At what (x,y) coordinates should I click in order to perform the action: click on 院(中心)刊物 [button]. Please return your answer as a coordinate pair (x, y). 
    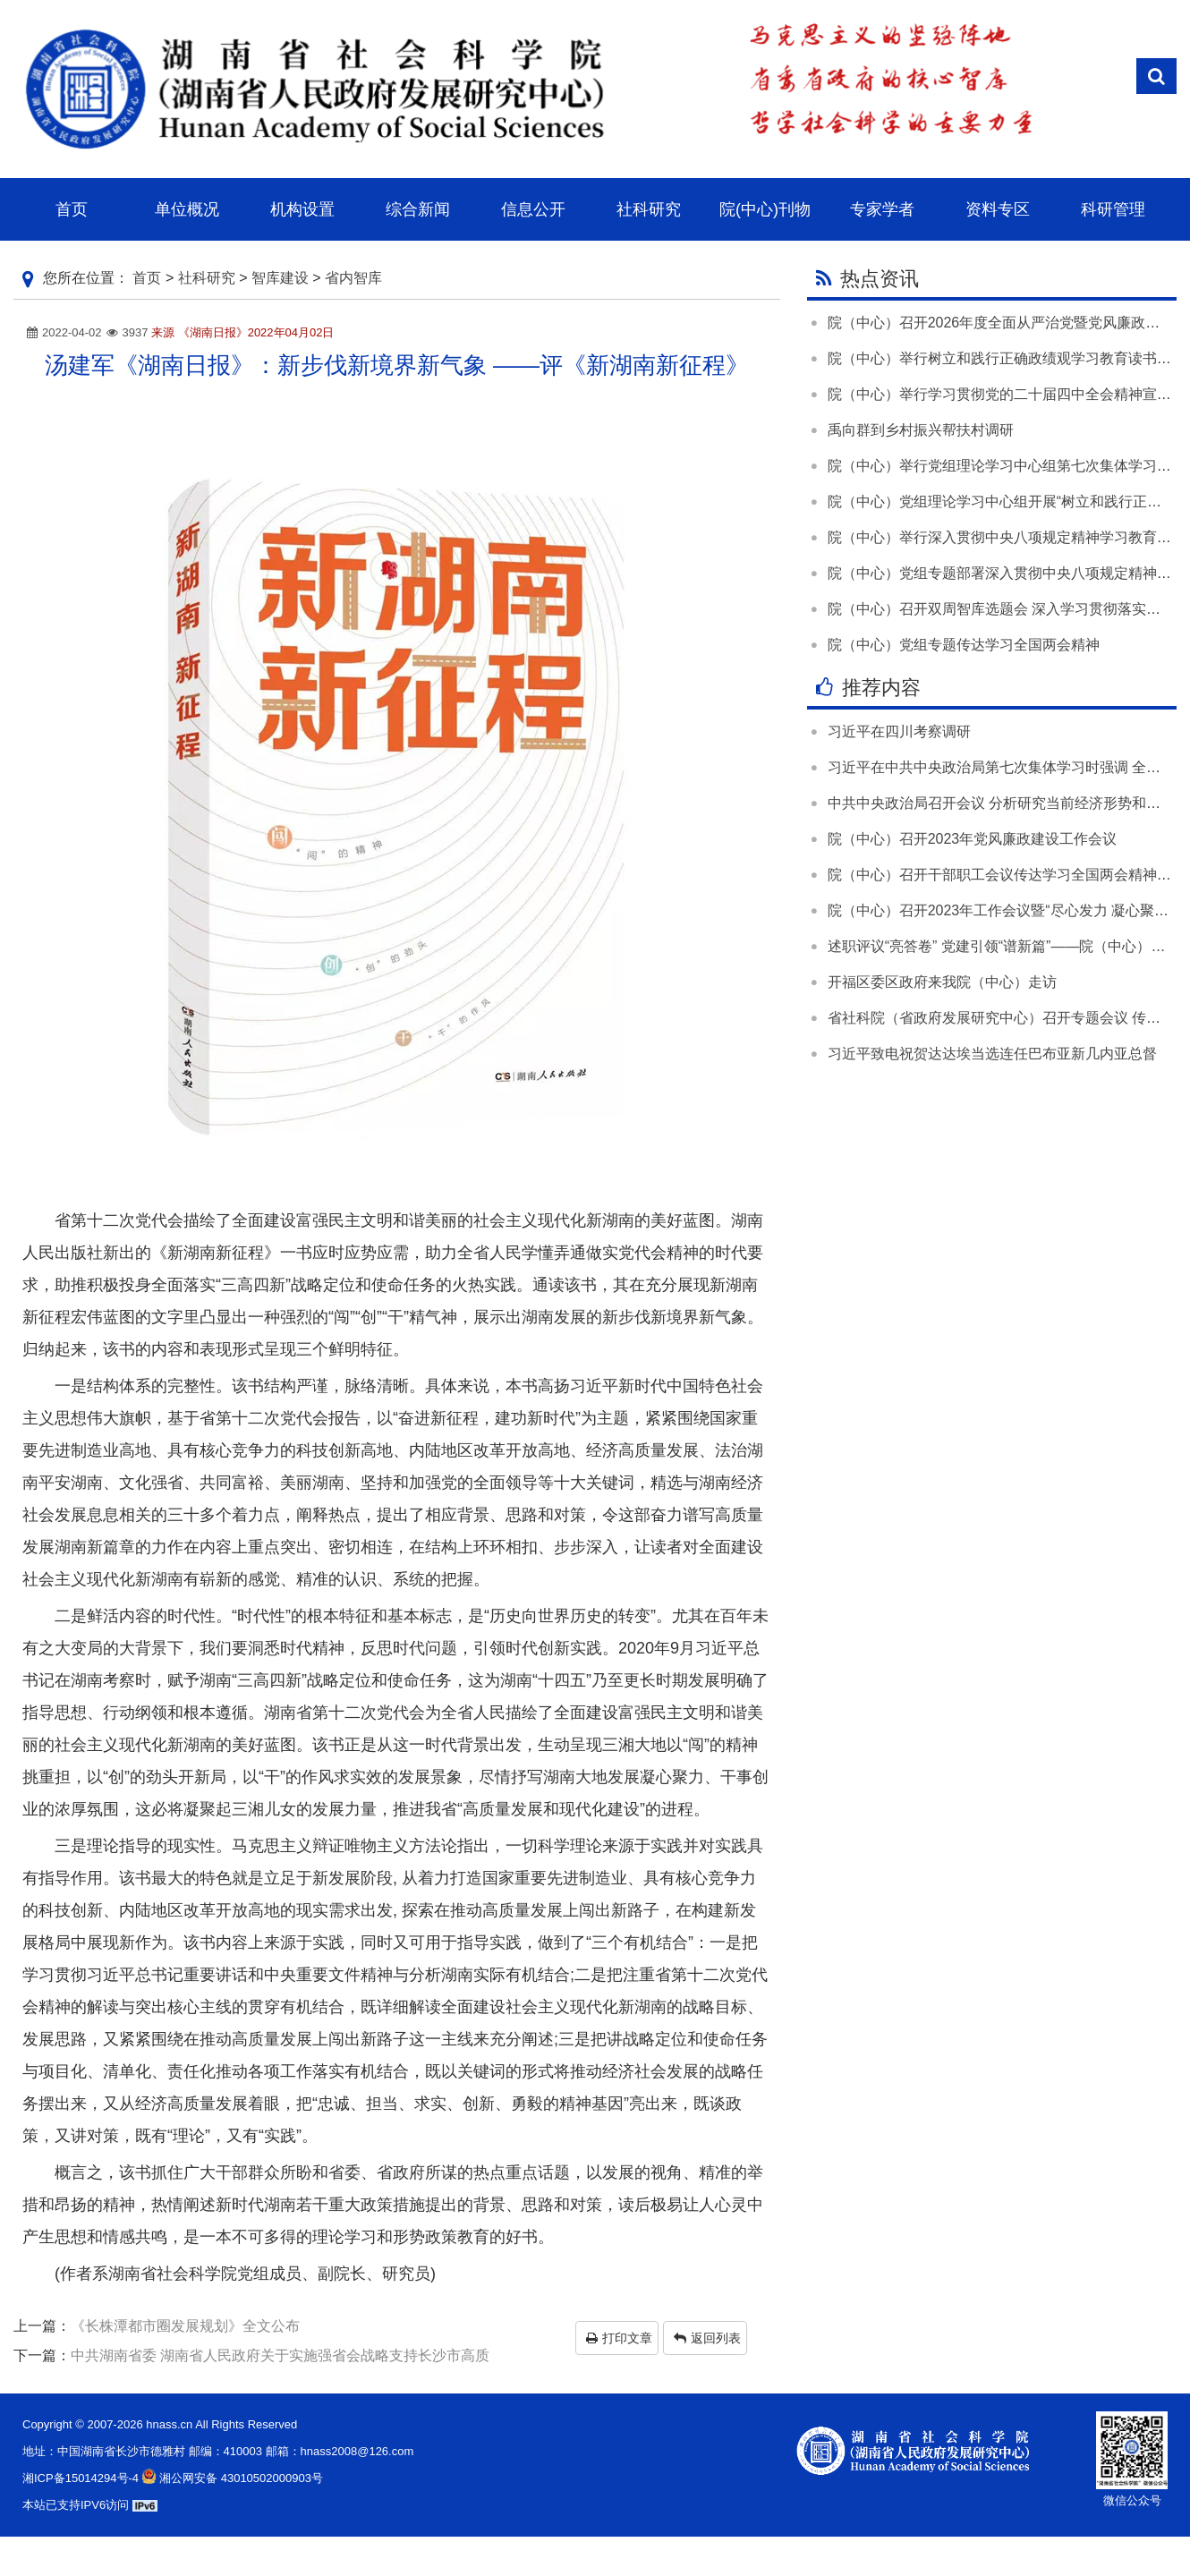
    Looking at the image, I should click on (765, 209).